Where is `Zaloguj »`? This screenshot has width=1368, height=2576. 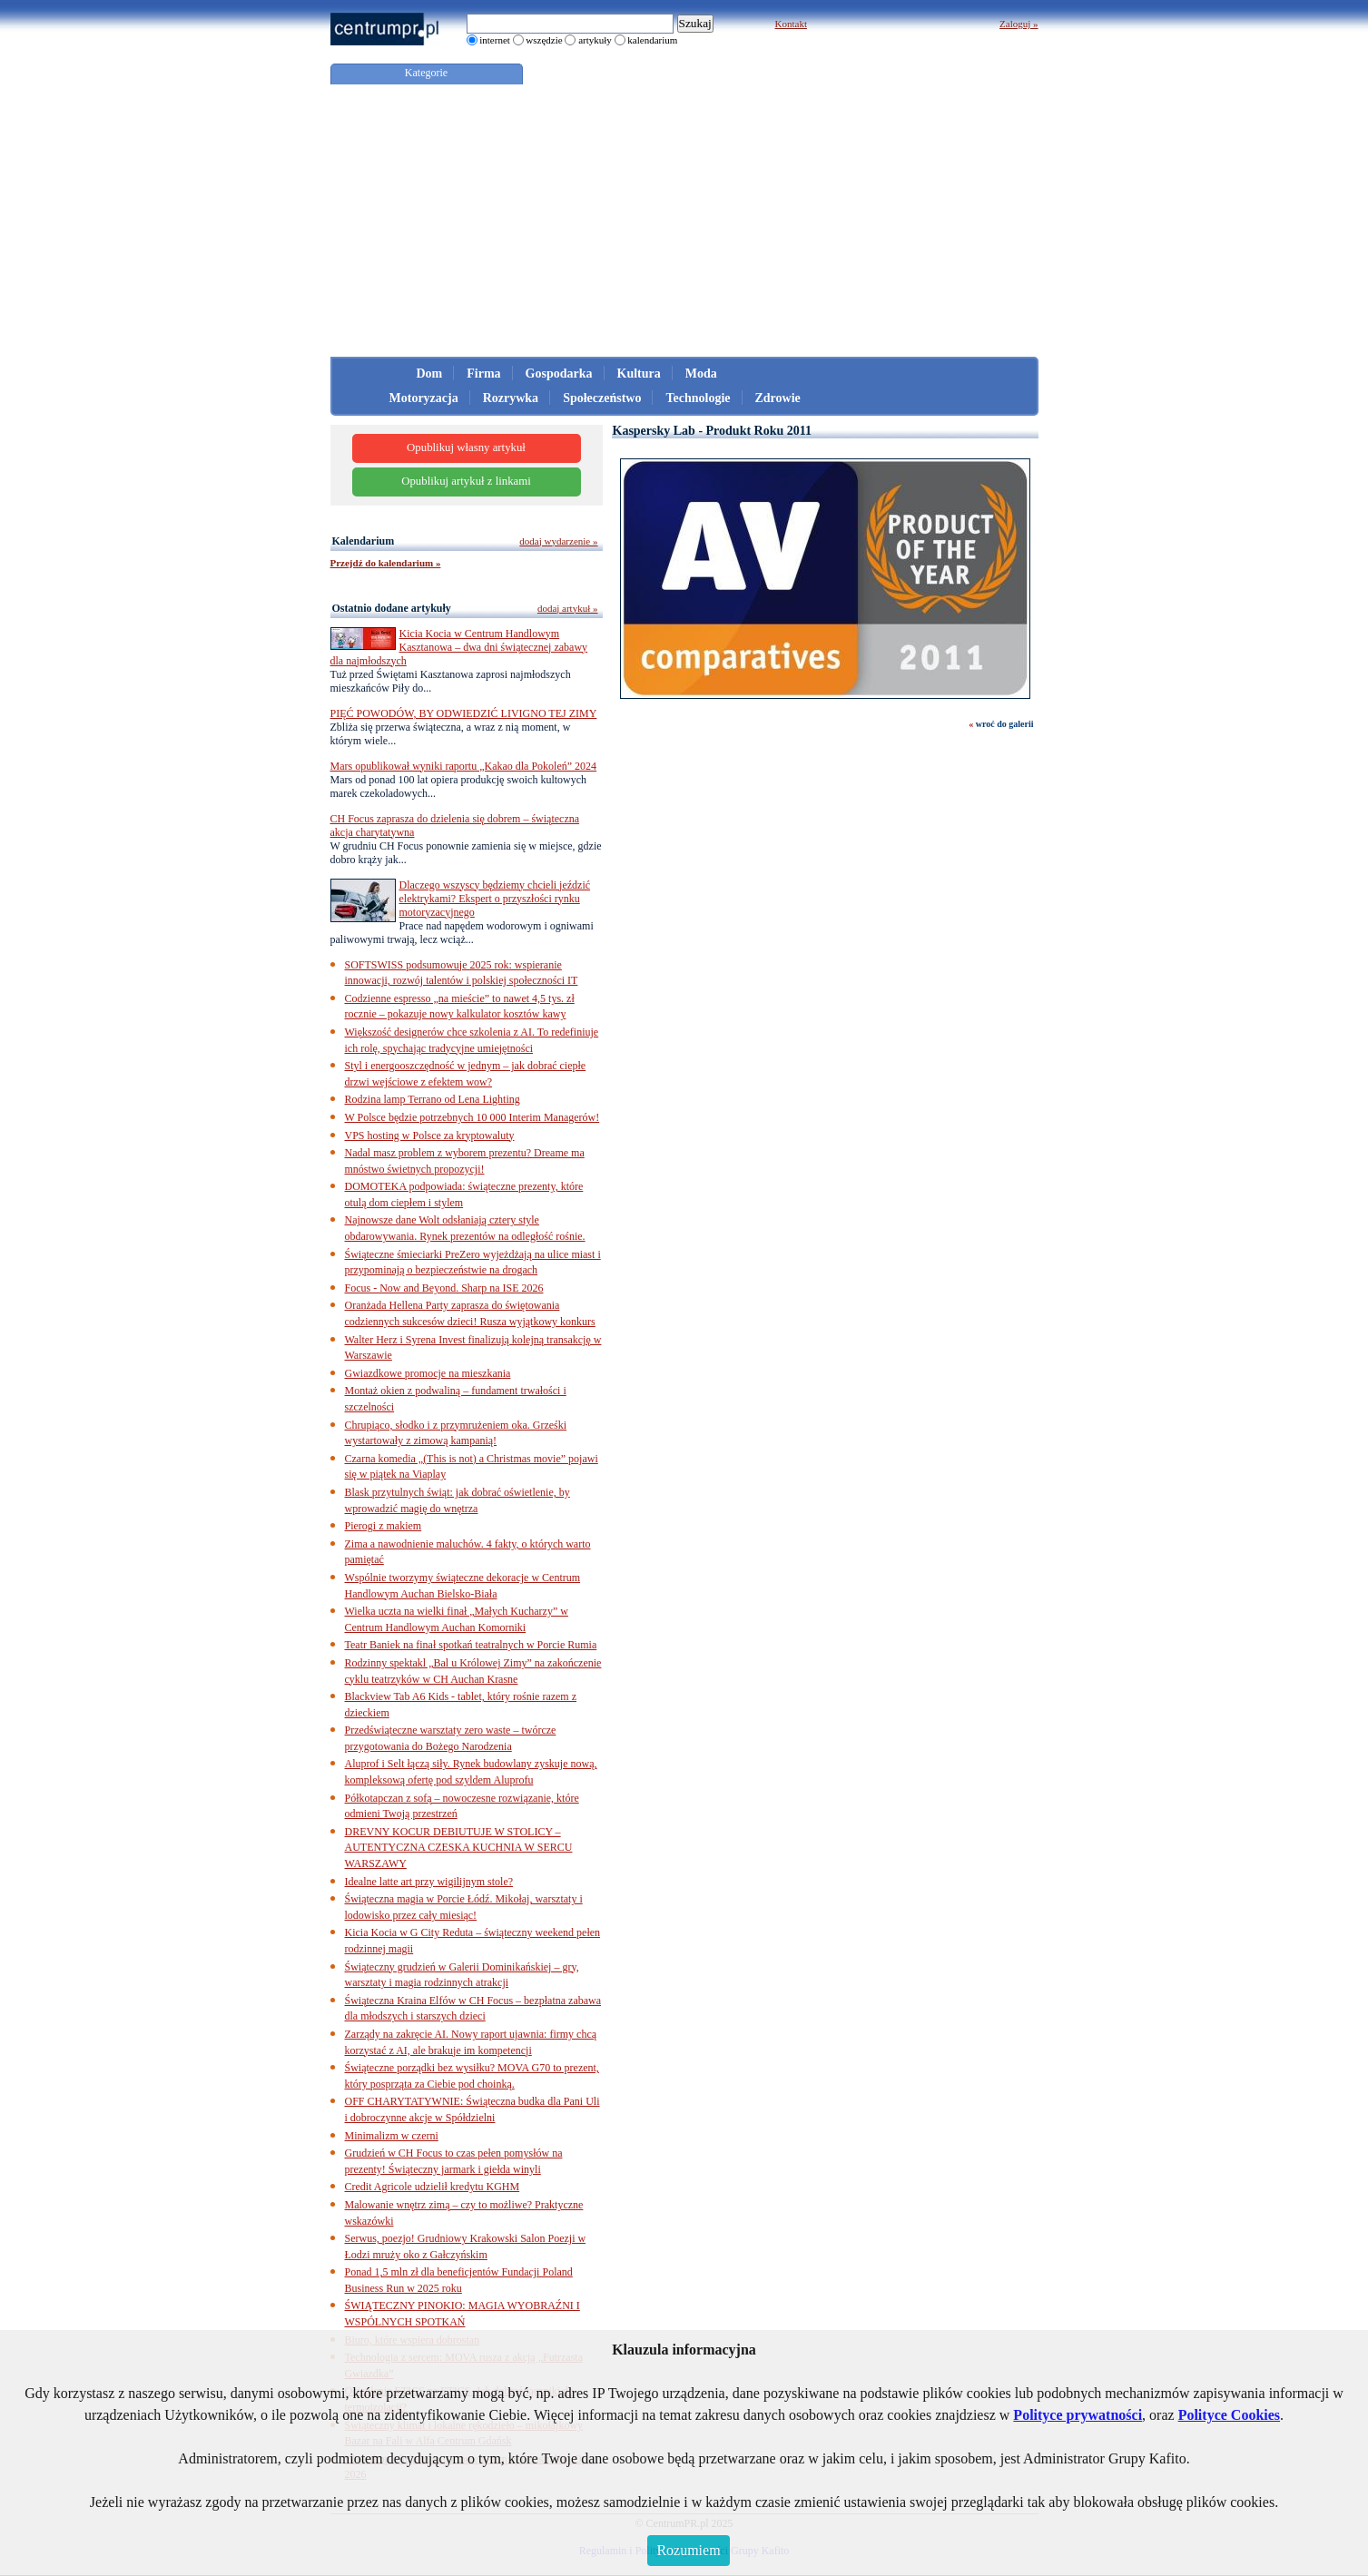 Zaloguj » is located at coordinates (1018, 23).